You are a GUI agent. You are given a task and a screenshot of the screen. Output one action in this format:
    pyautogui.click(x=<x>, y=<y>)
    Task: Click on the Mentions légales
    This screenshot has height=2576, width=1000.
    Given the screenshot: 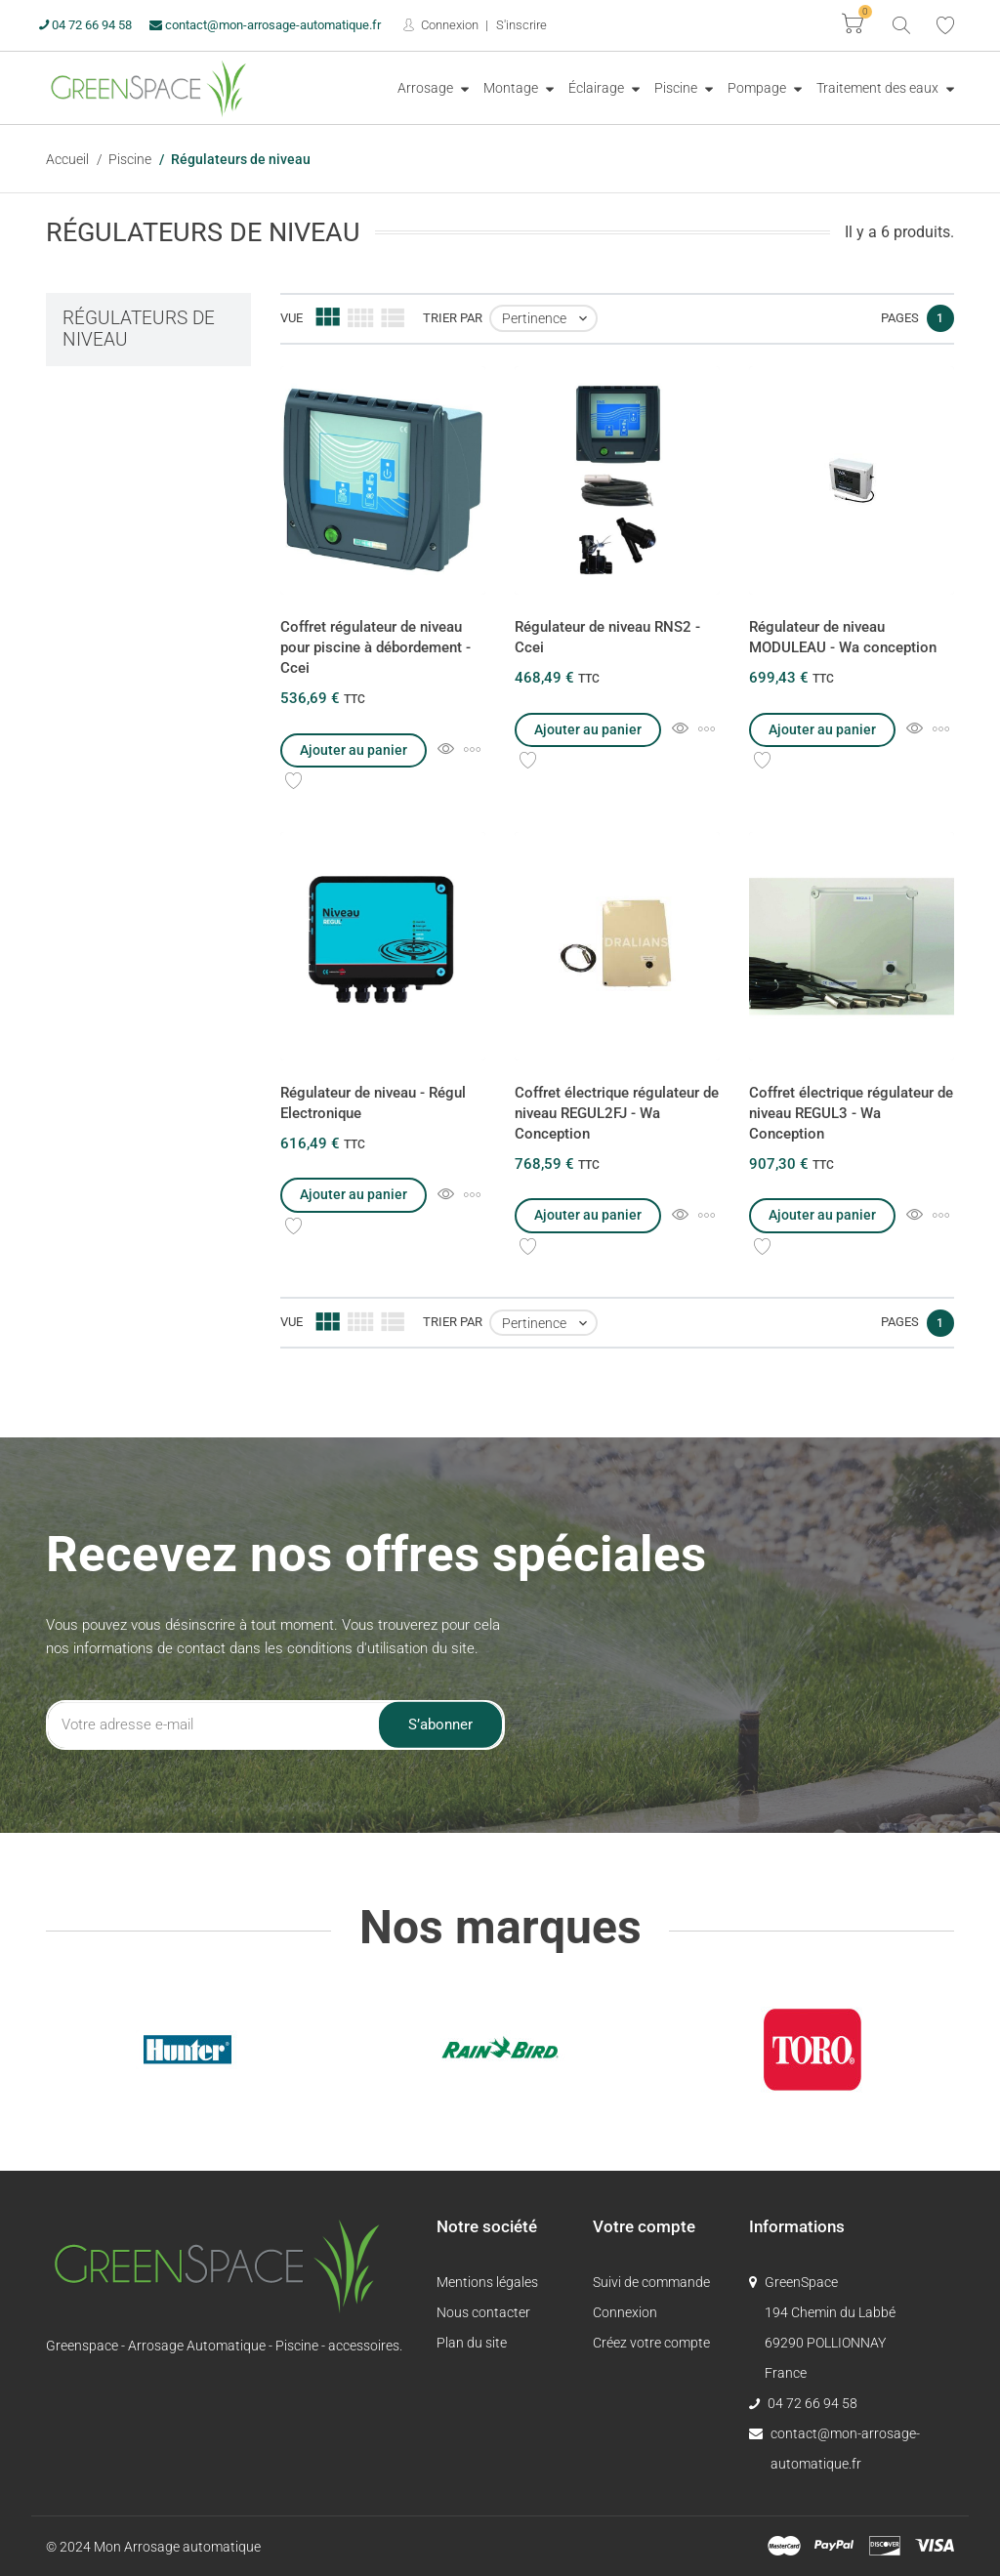 What is the action you would take?
    pyautogui.click(x=487, y=2282)
    